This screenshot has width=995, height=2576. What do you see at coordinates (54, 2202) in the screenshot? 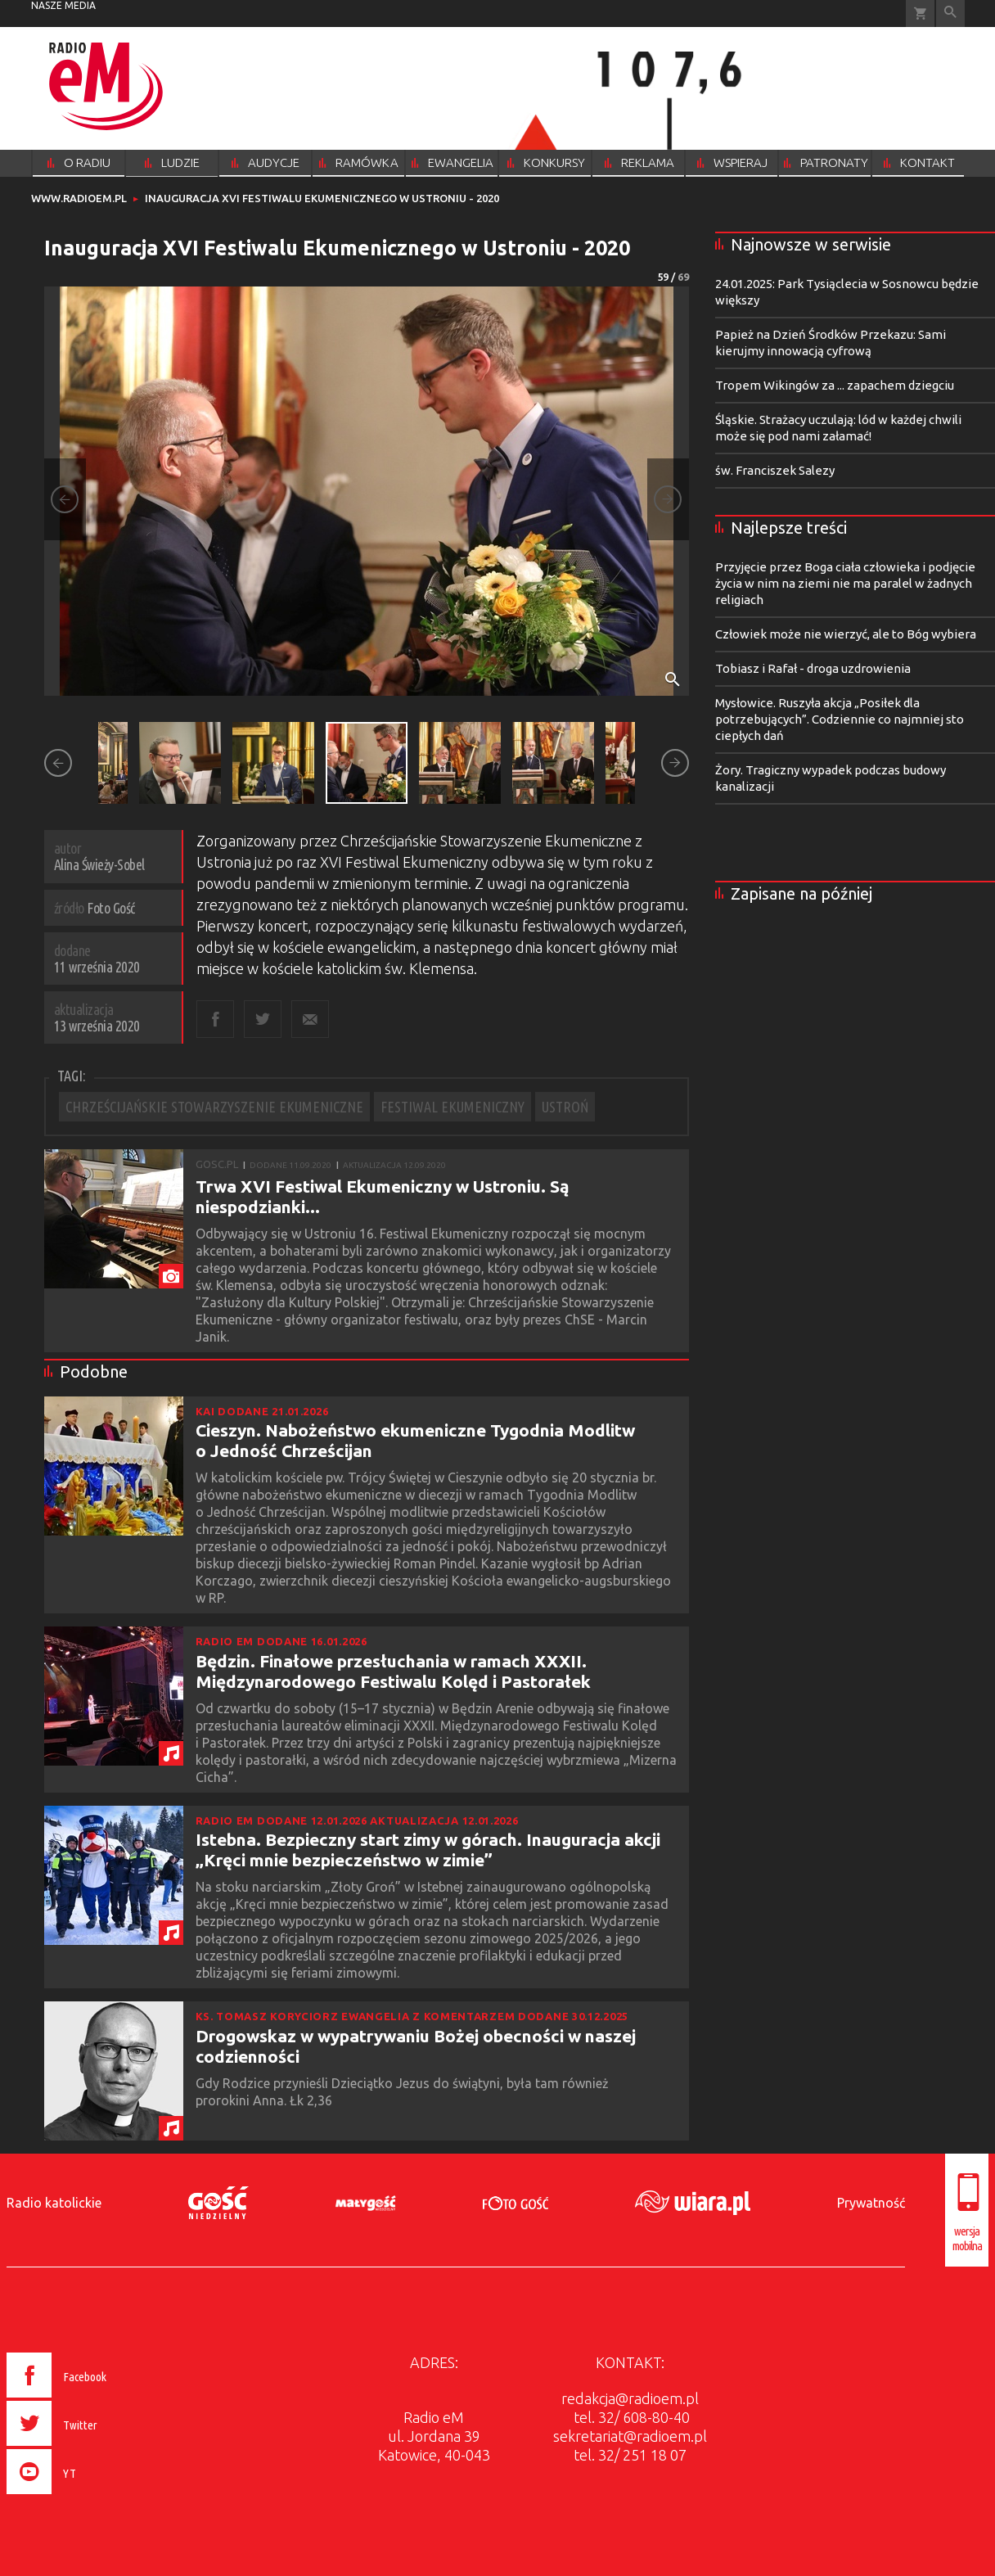
I see `Radio katolickie` at bounding box center [54, 2202].